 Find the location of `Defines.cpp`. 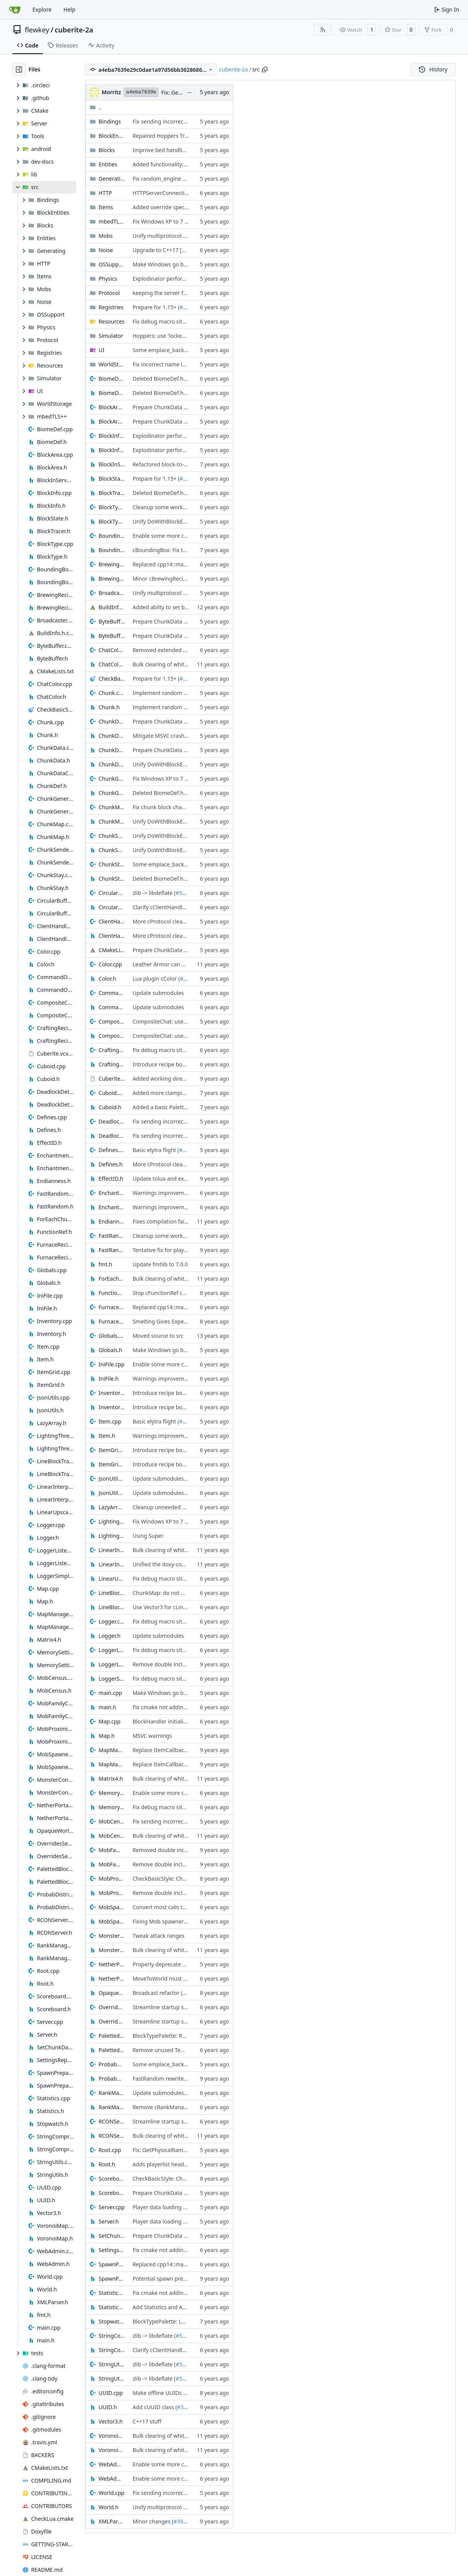

Defines.cpp is located at coordinates (112, 1150).